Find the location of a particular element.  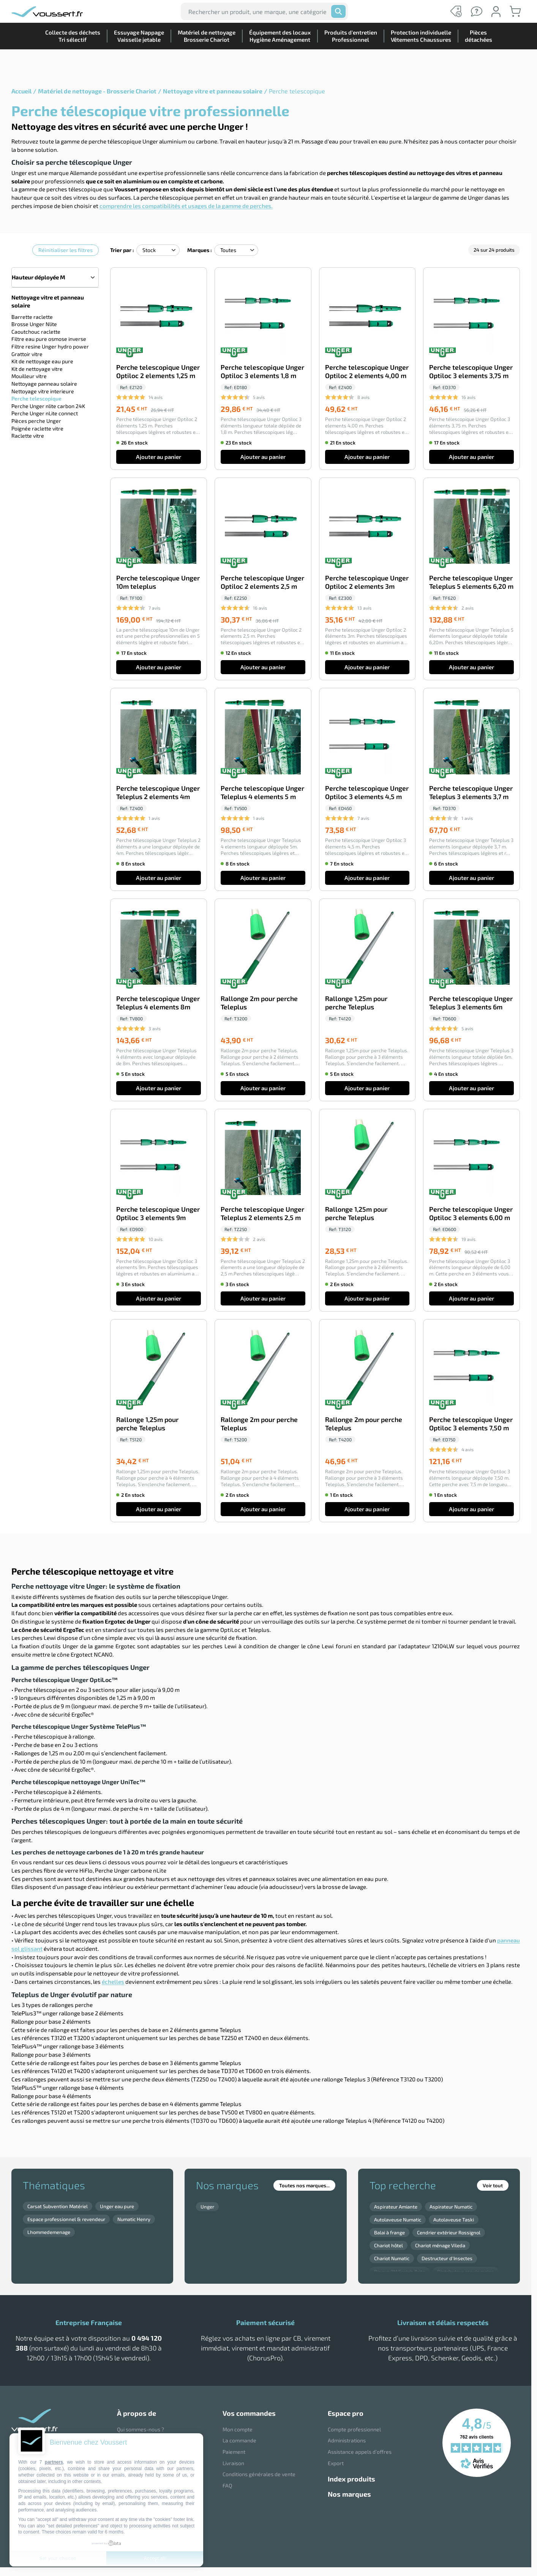

Perche telescopique Unger Optiloc 3 elements 6,00 m is located at coordinates (471, 1213).